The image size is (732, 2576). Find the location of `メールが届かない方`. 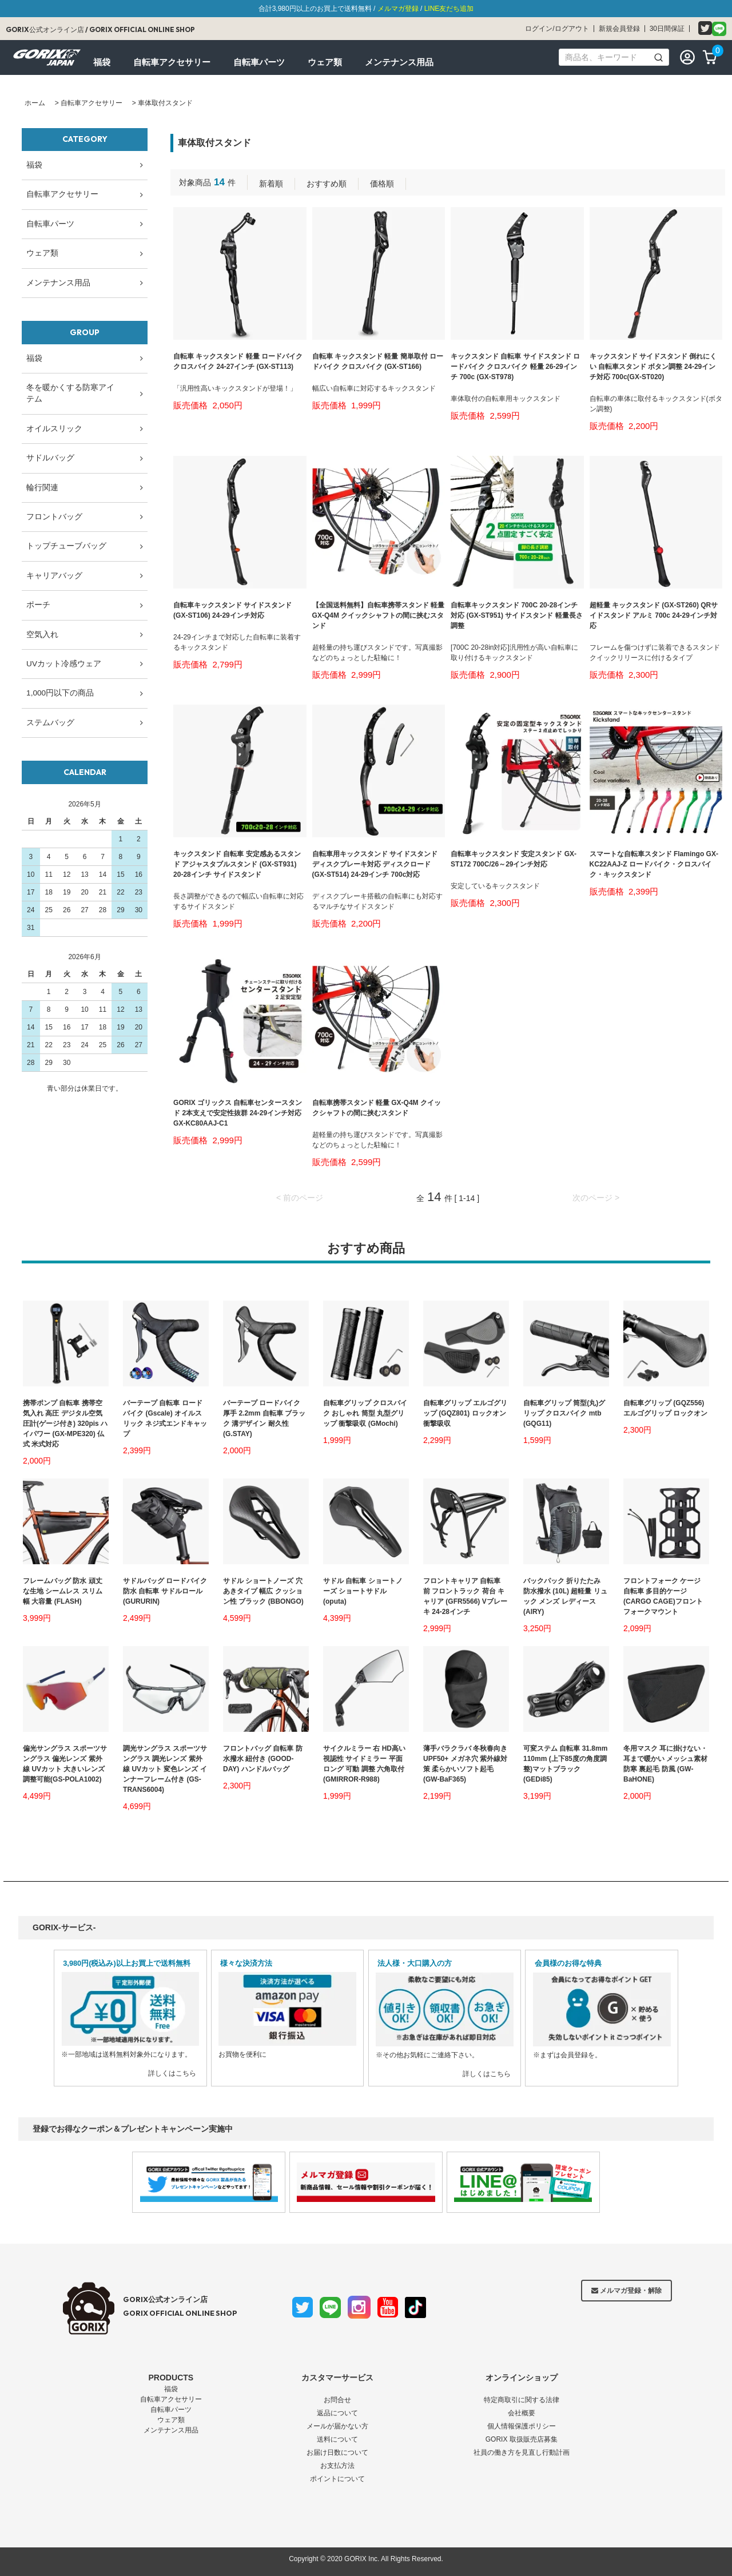

メールが届かない方 is located at coordinates (337, 2426).